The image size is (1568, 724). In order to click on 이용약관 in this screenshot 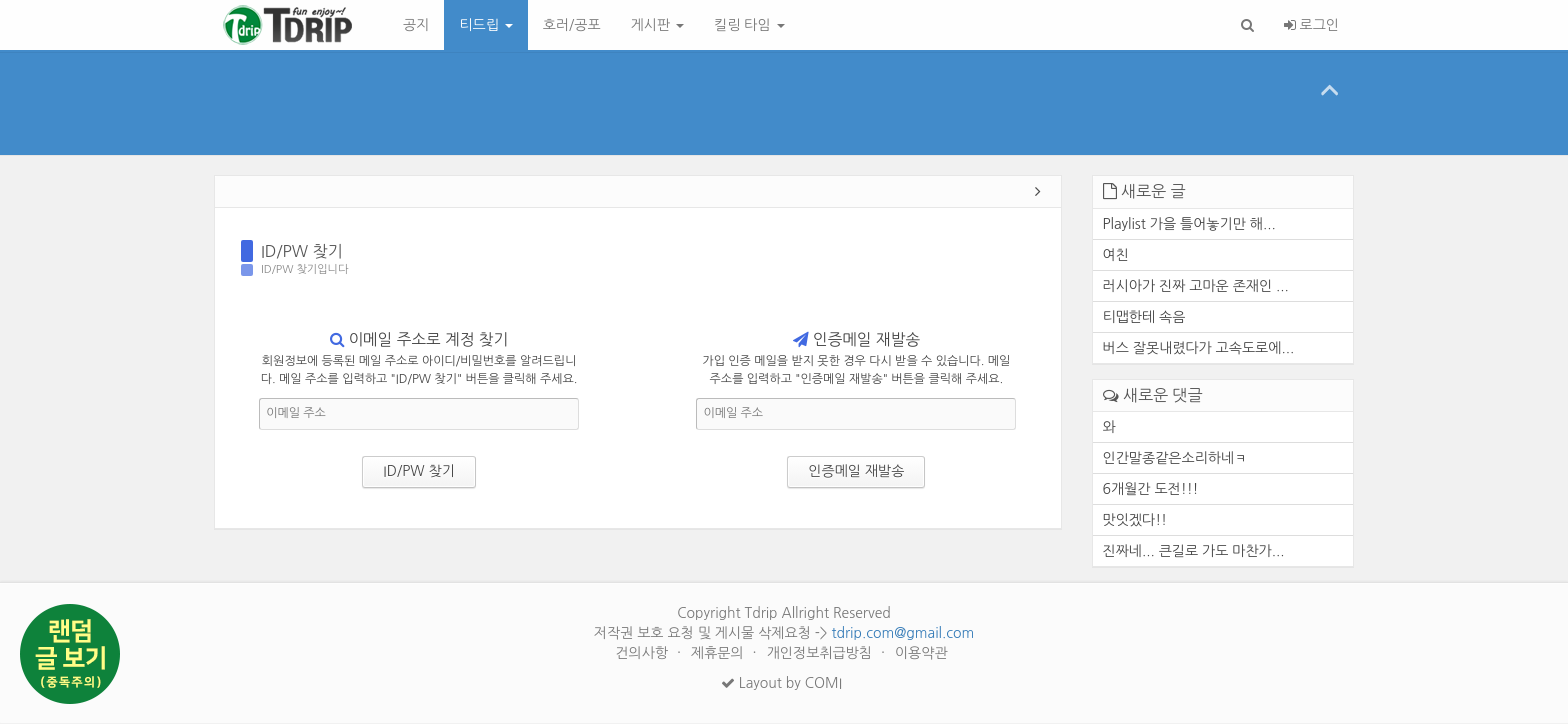, I will do `click(921, 654)`.